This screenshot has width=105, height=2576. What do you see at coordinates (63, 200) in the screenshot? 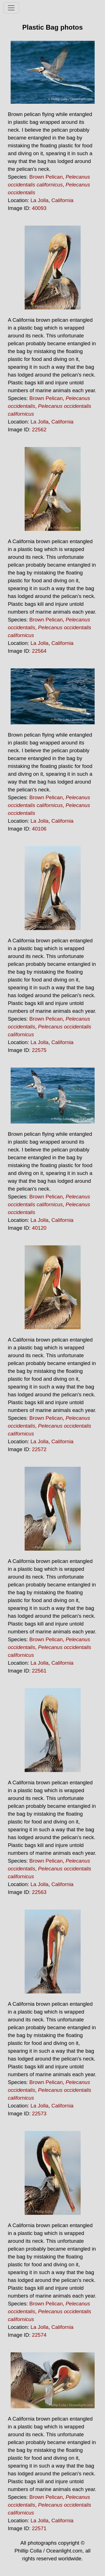
I see `California` at bounding box center [63, 200].